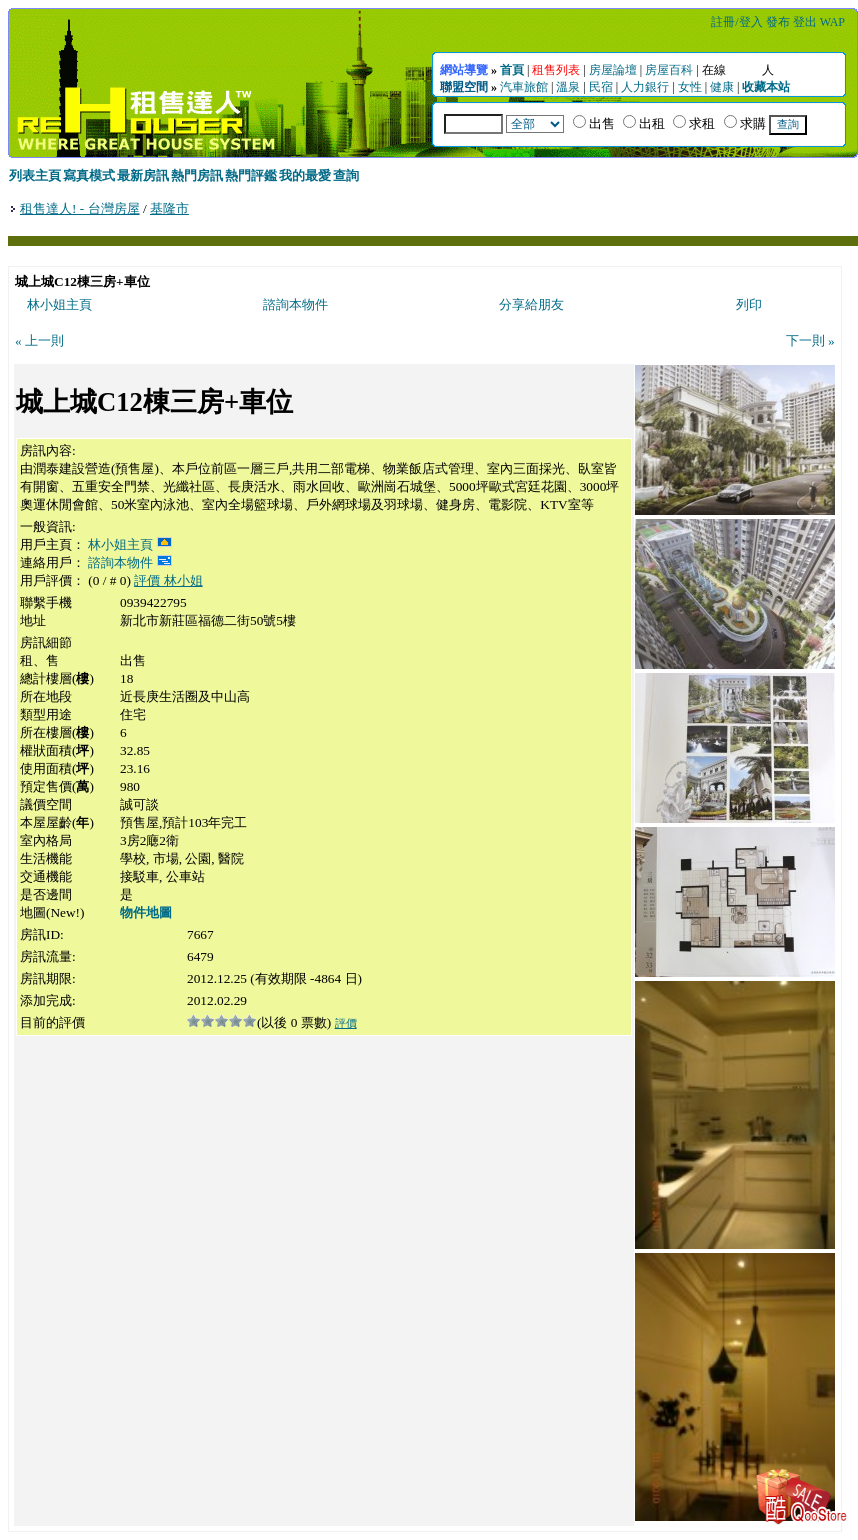 The width and height of the screenshot is (858, 1540). Describe the element at coordinates (669, 70) in the screenshot. I see `房屋百科` at that location.